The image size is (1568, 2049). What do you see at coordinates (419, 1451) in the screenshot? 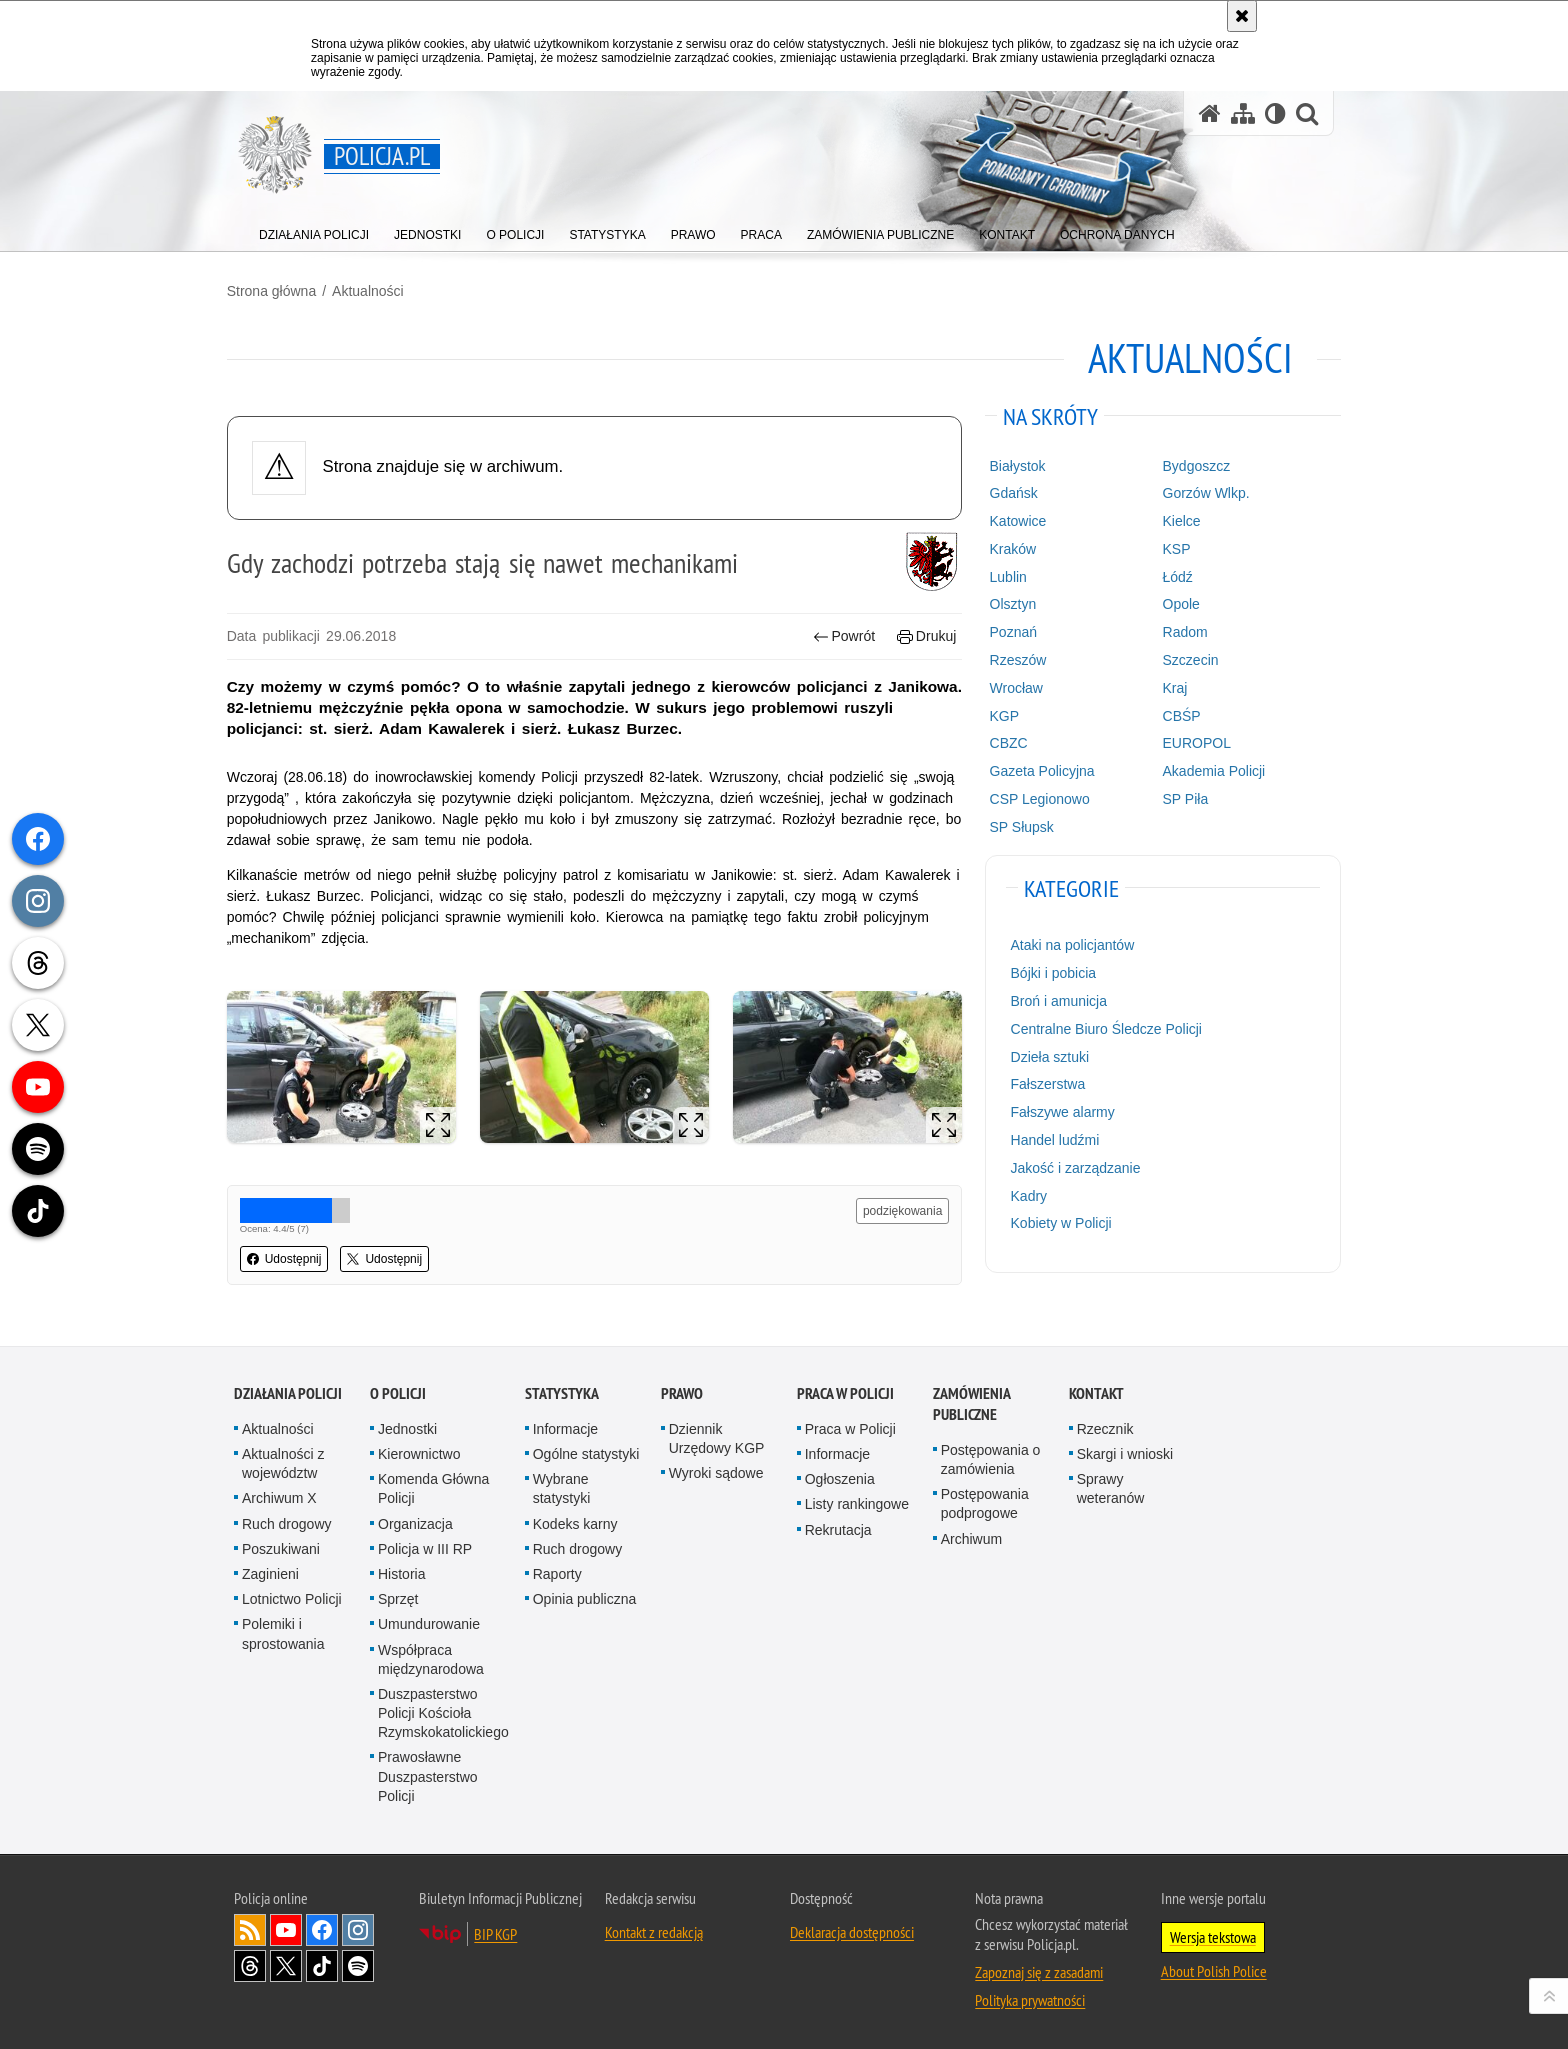
I see `Kierownictwo` at bounding box center [419, 1451].